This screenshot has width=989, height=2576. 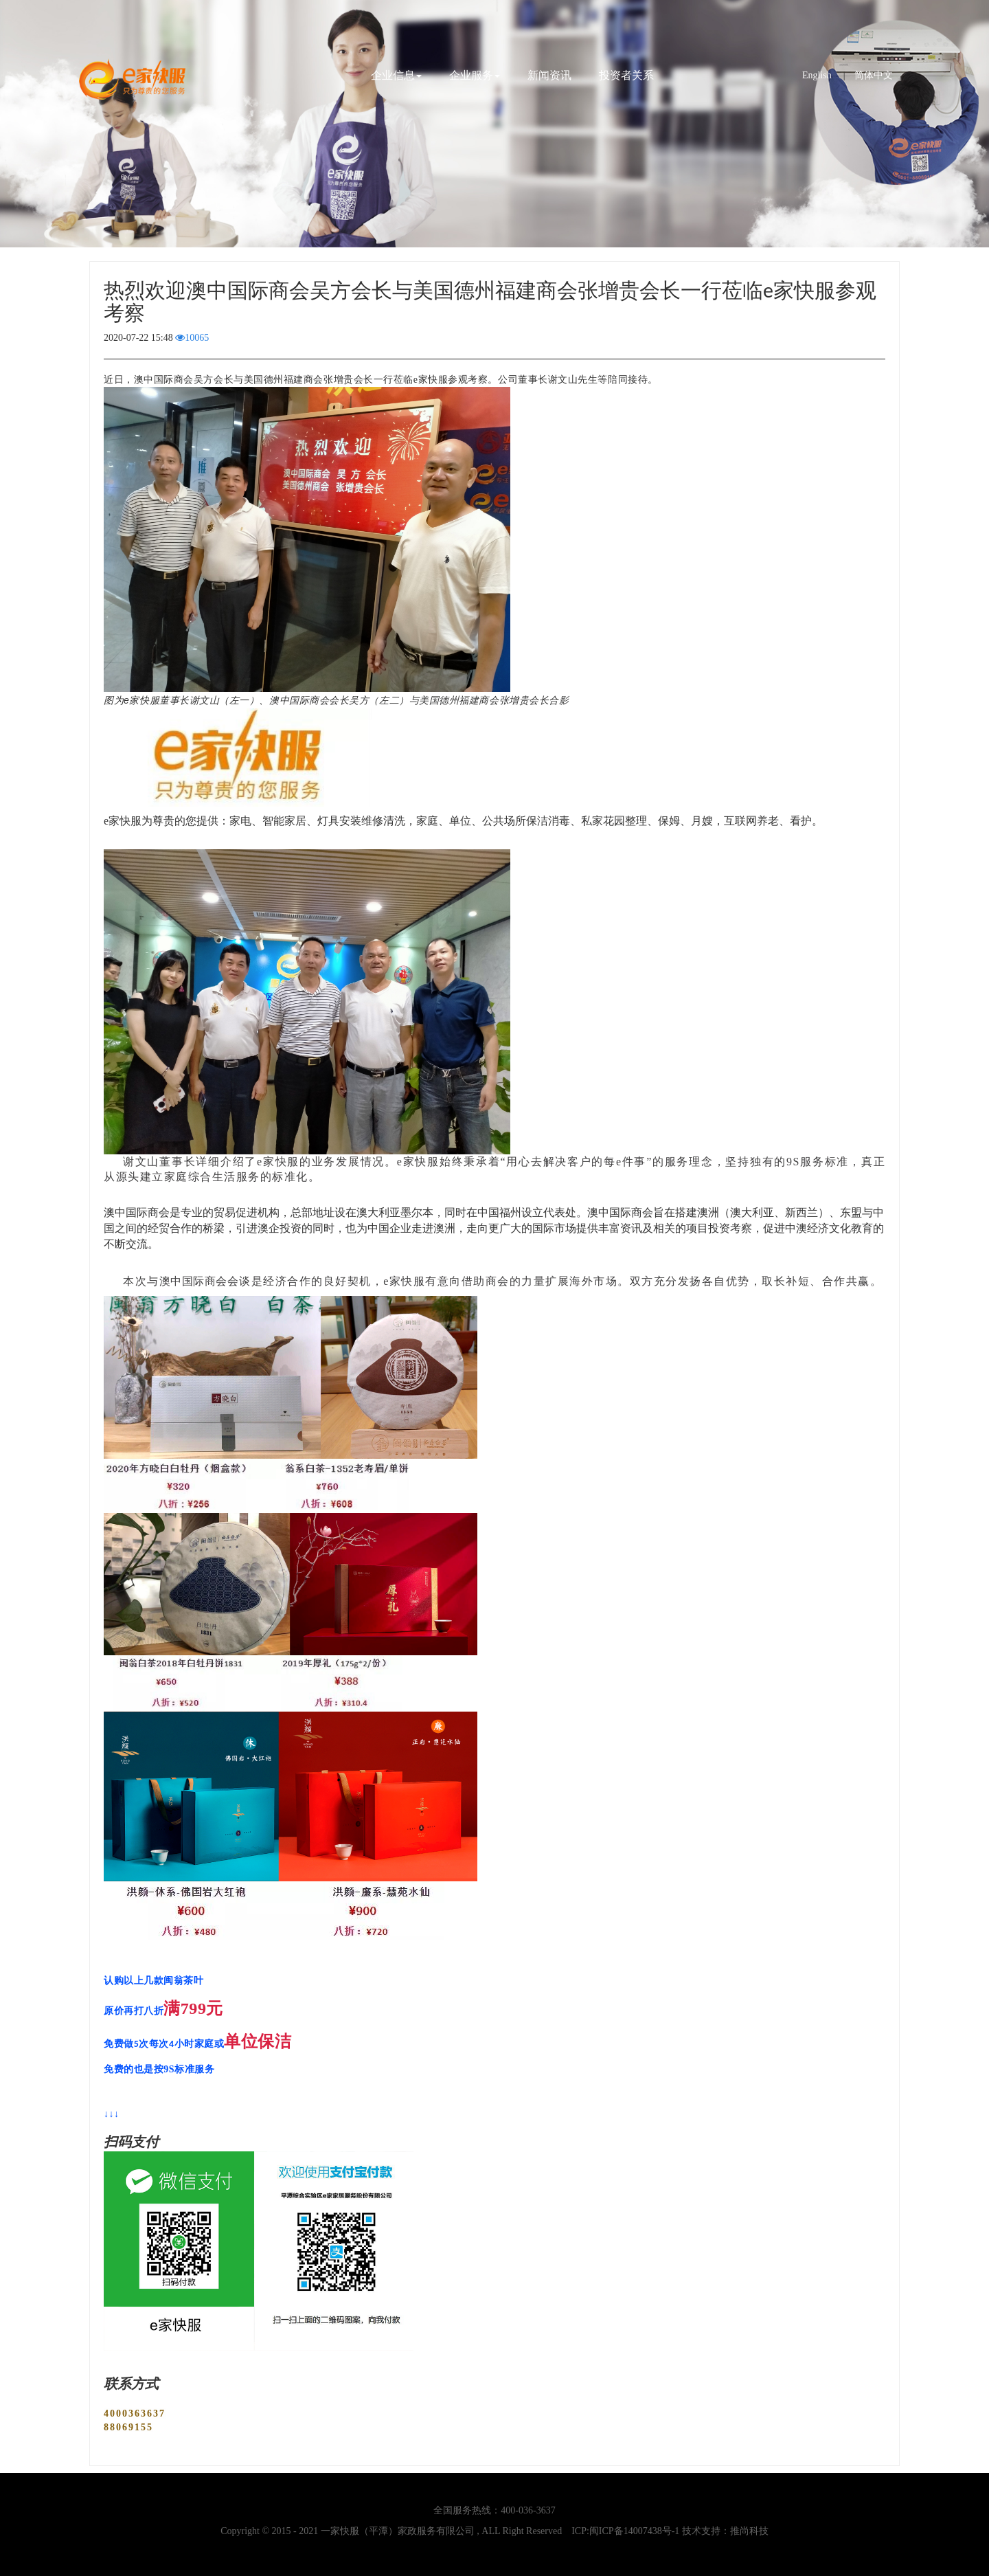 I want to click on 投资者关系, so click(x=626, y=75).